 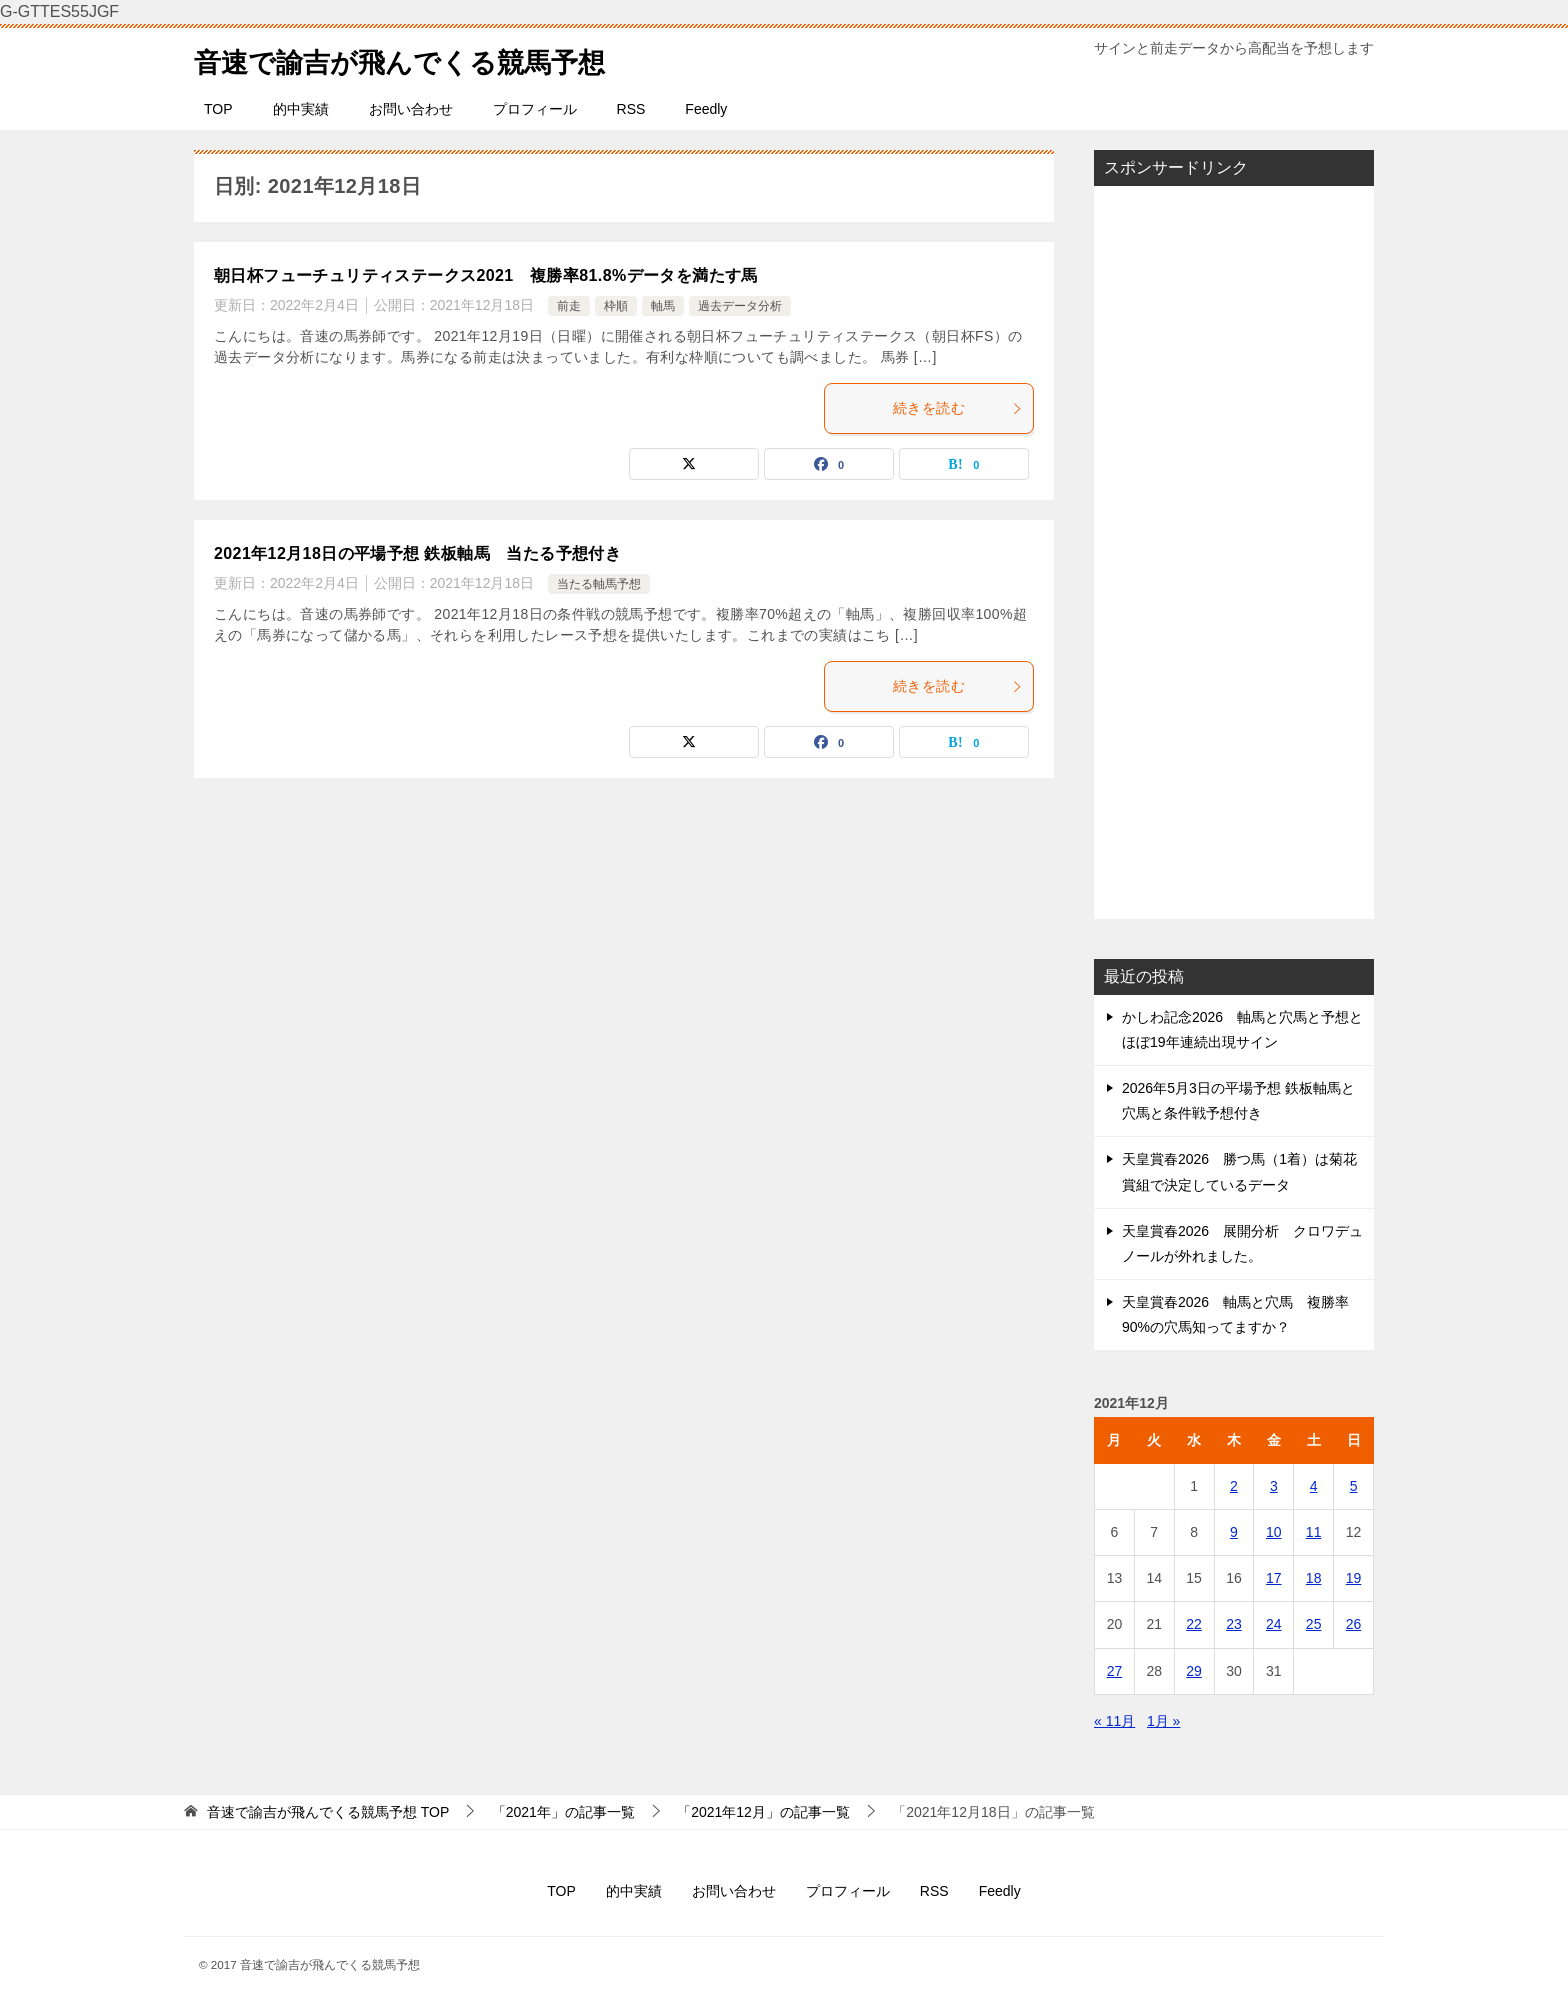 I want to click on TOP, so click(x=218, y=109).